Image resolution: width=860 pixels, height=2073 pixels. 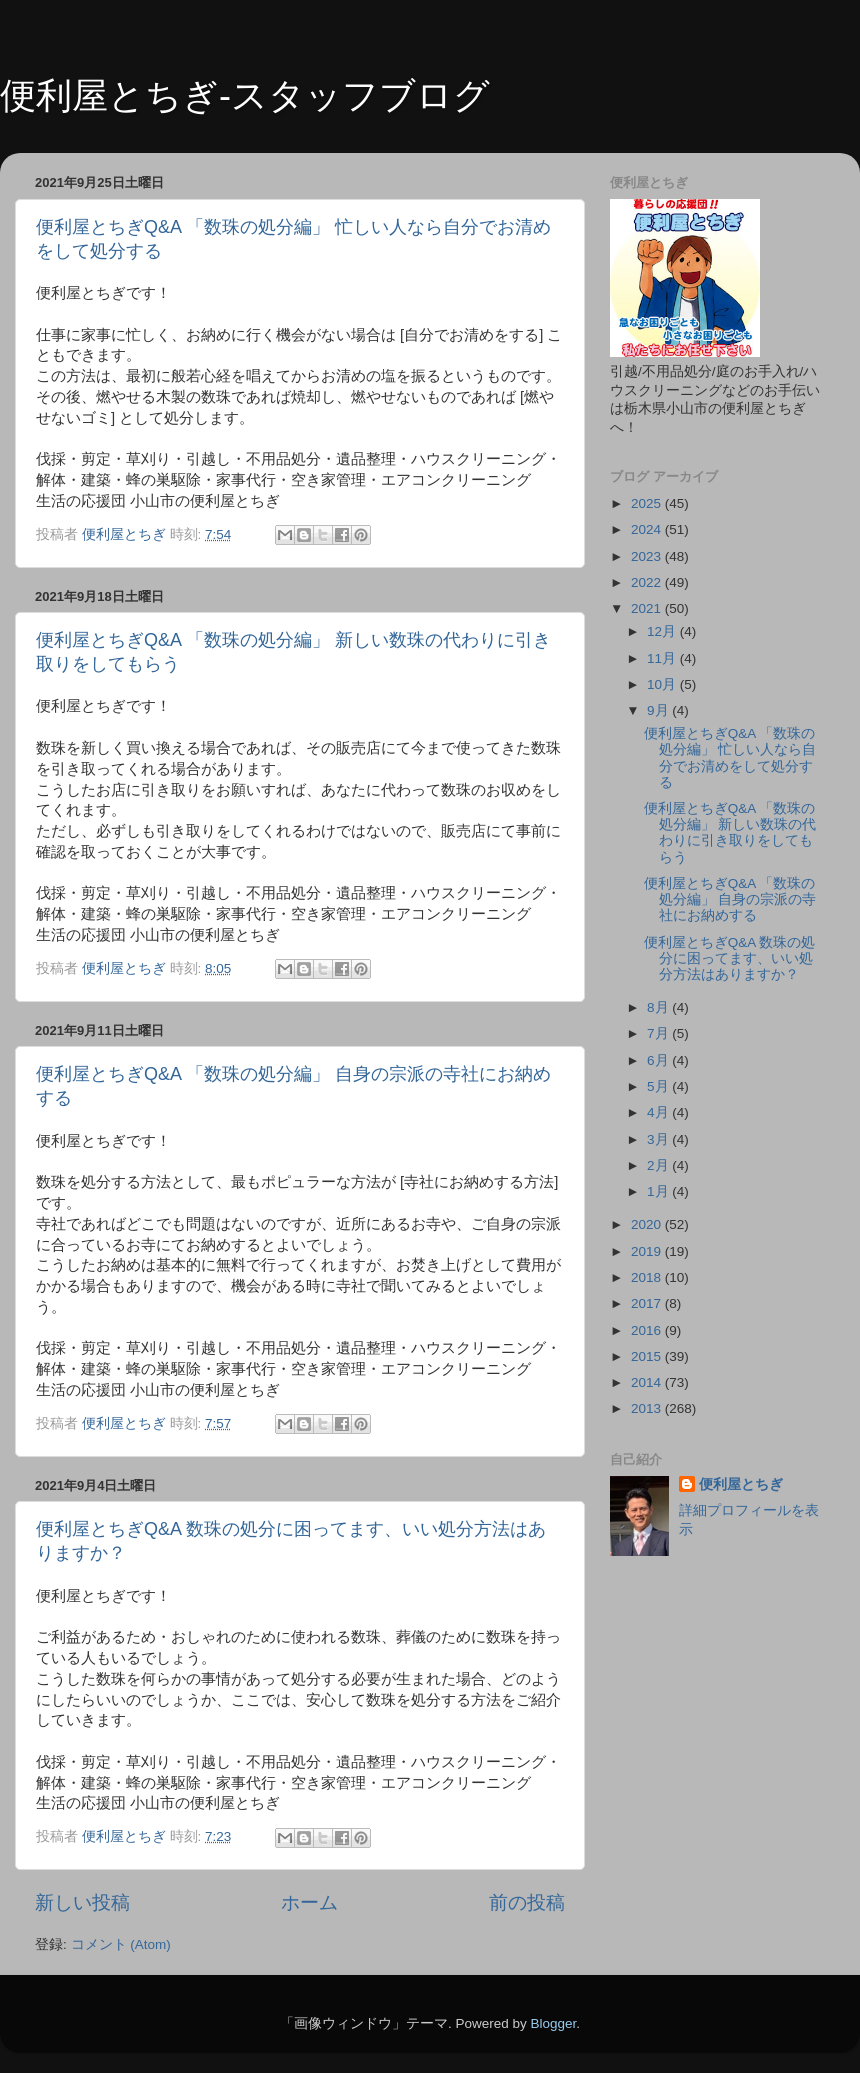 I want to click on 便利屋とちぎQ&A 「数珠の処分編」 自身の宗派の寺社にお納めする, so click(x=730, y=899).